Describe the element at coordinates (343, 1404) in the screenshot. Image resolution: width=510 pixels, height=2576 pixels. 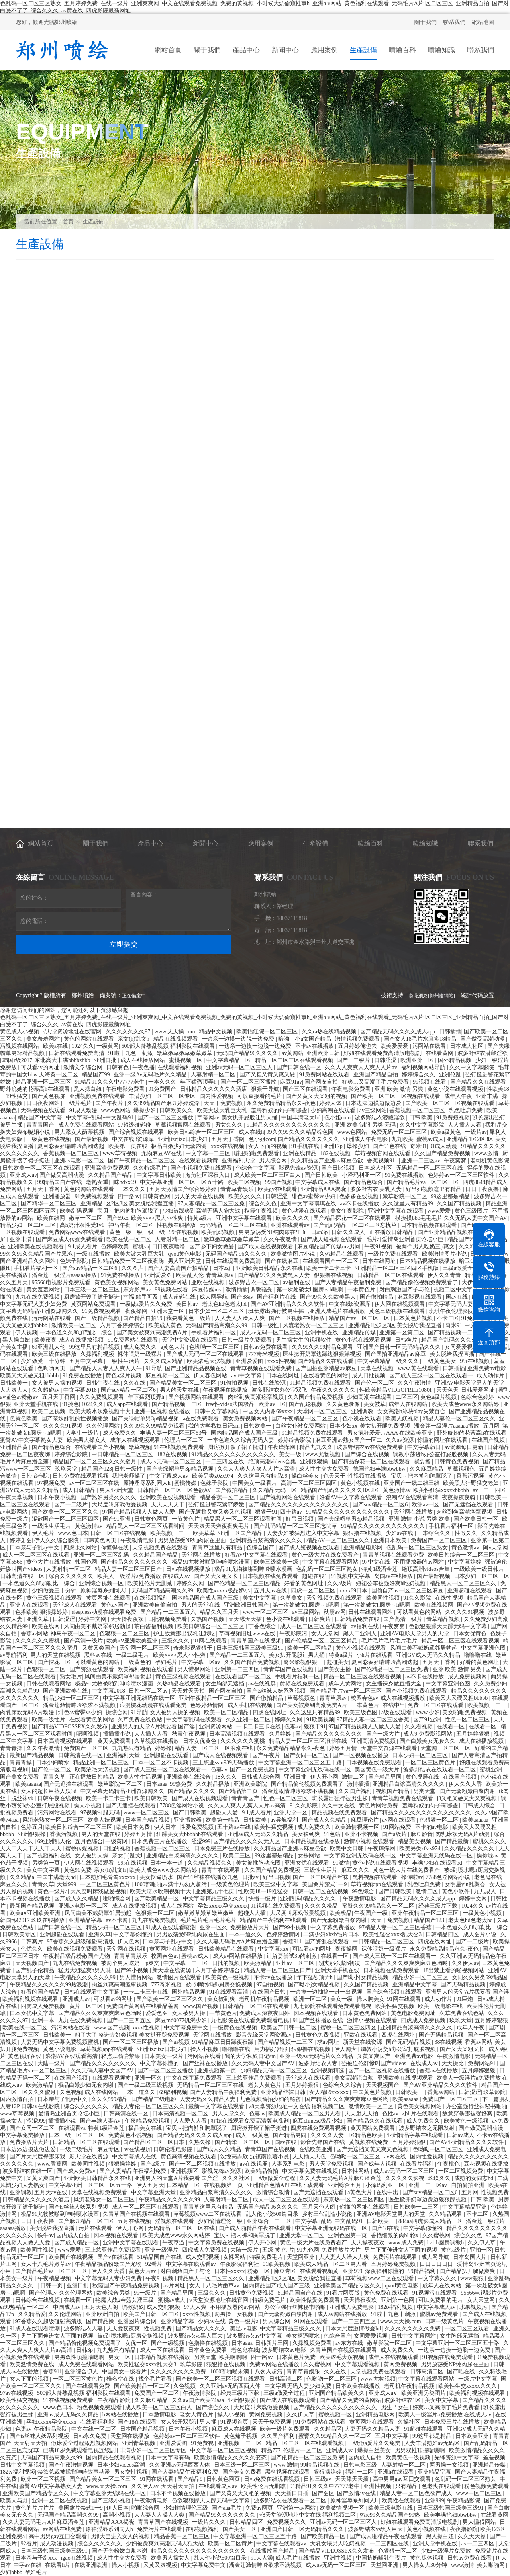
I see `久久黄色录像` at that location.